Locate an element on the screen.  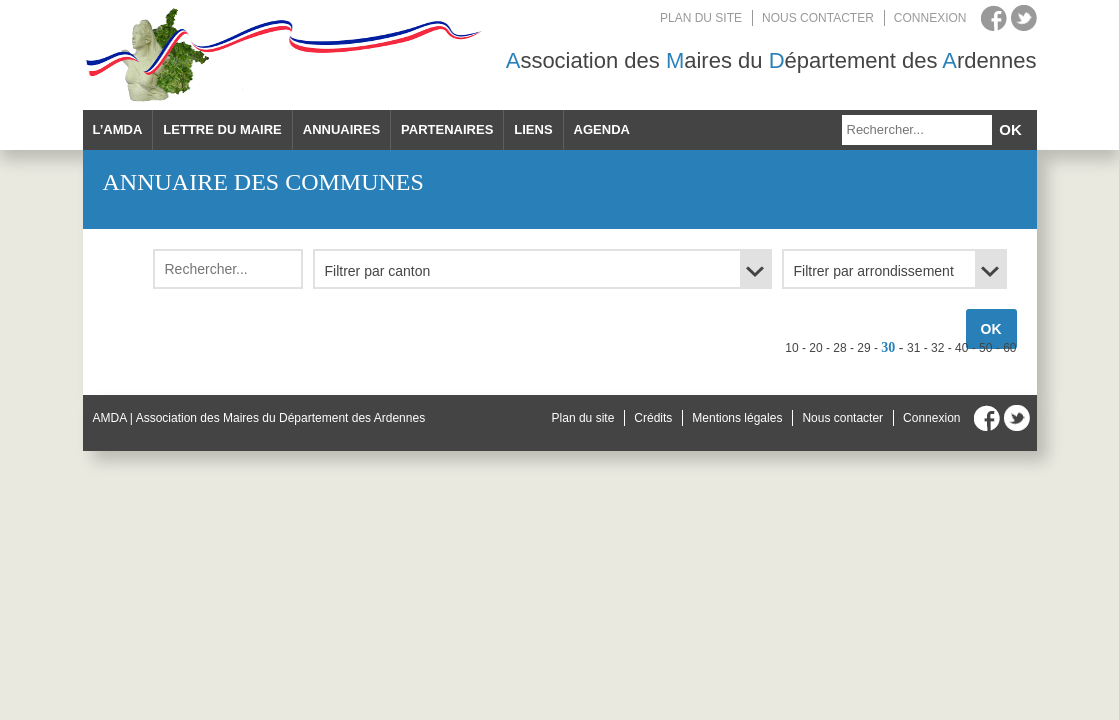
50 is located at coordinates (985, 348).